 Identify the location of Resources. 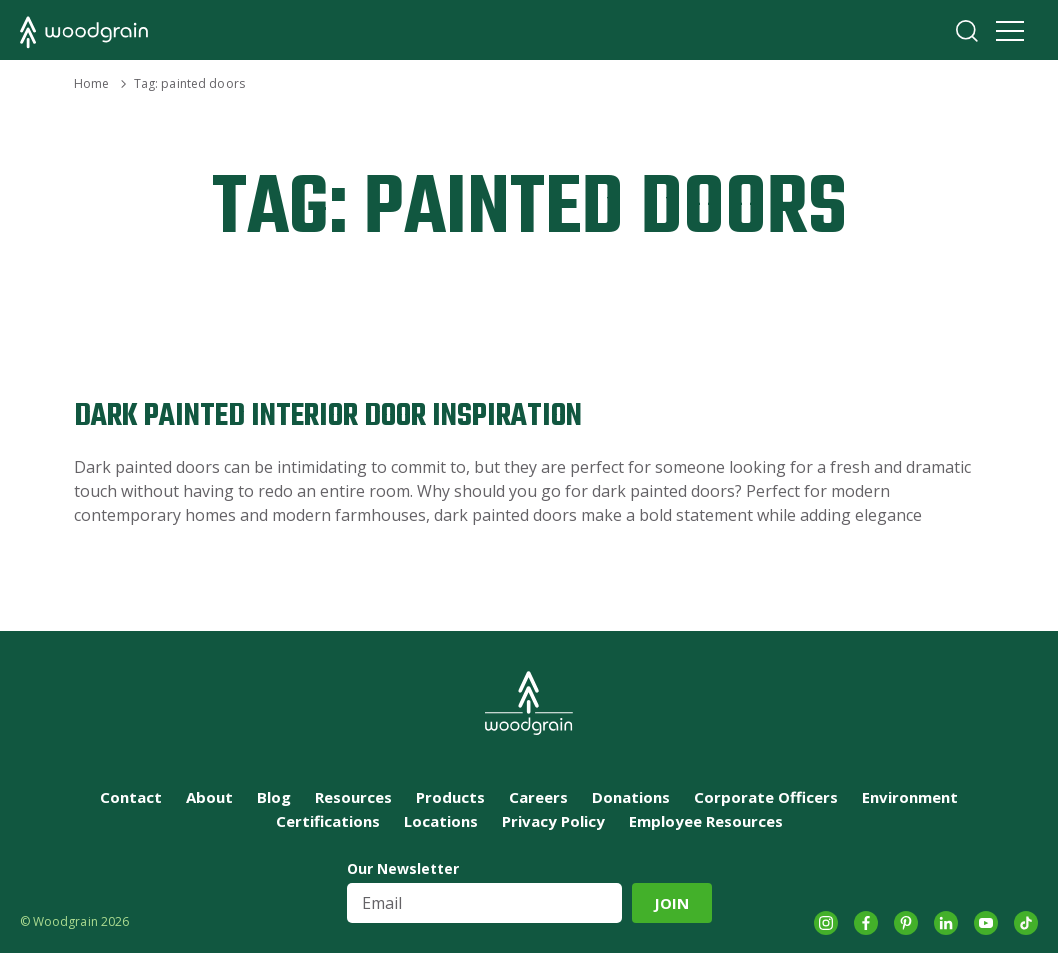
(353, 797).